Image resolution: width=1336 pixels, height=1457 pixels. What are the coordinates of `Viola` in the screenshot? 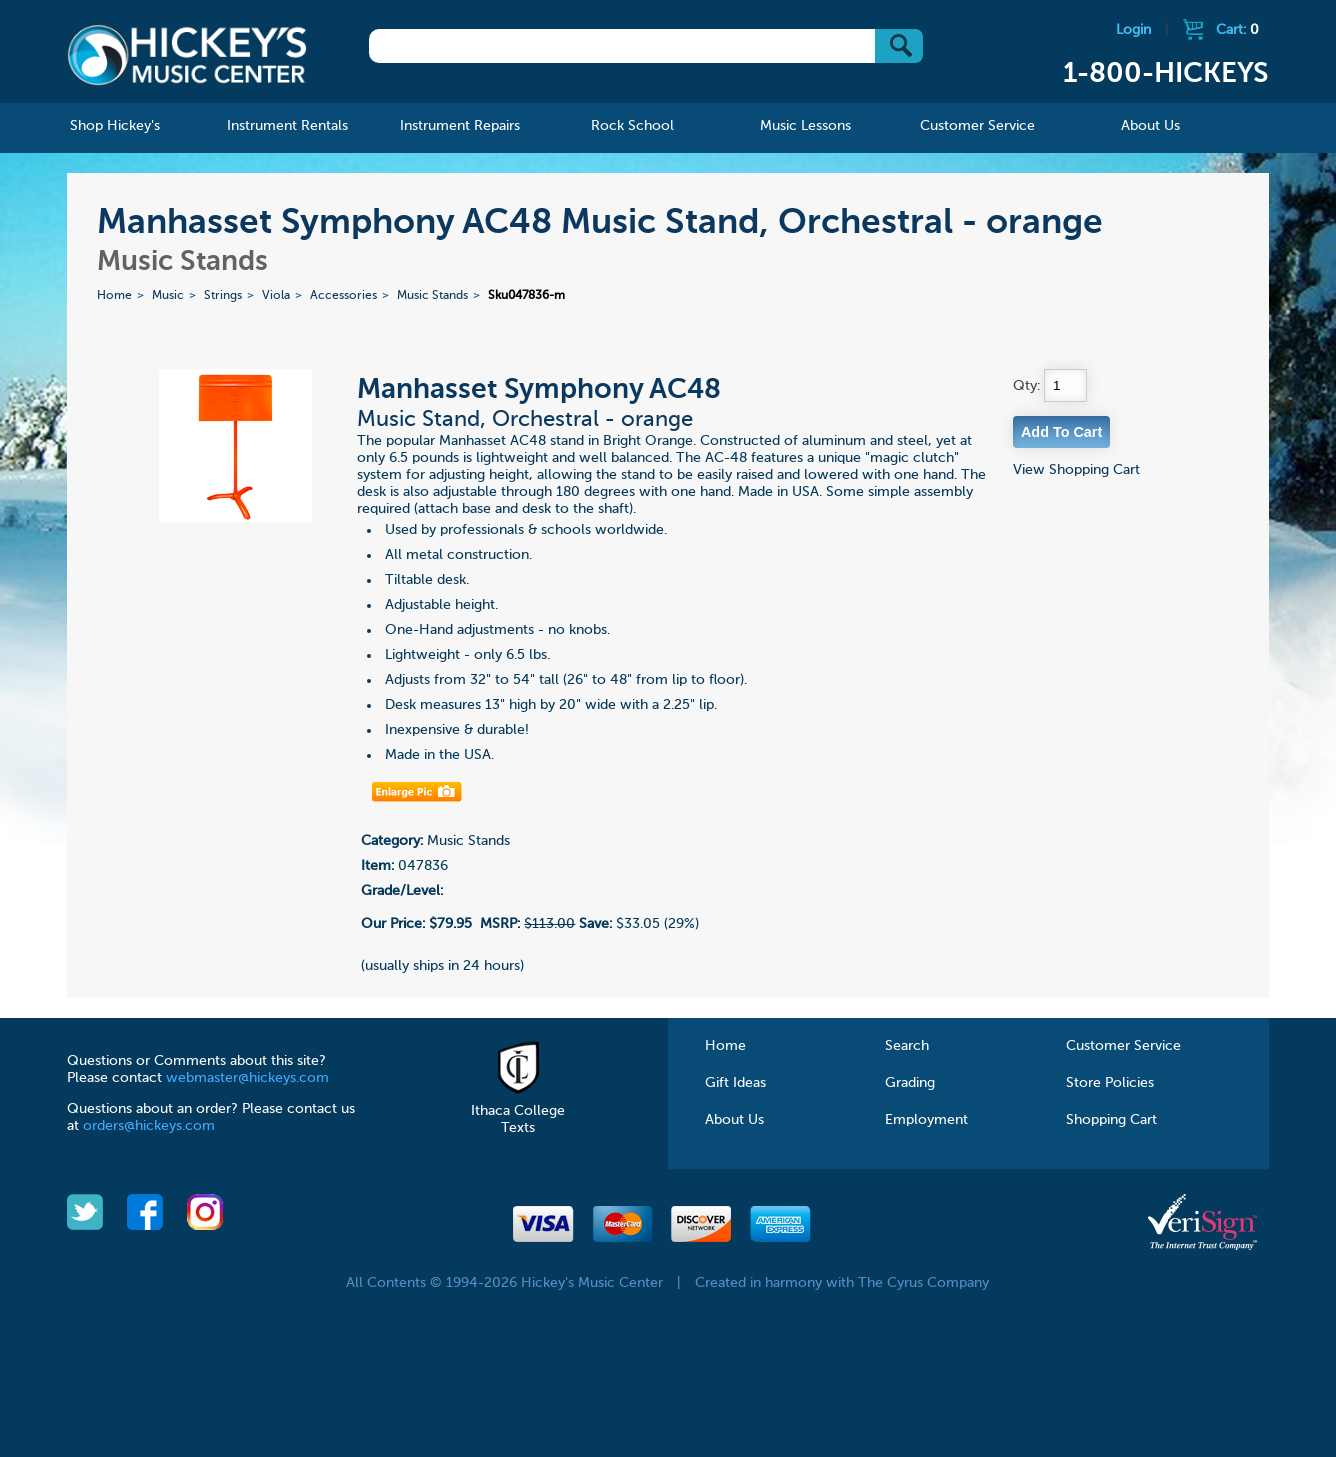 It's located at (276, 296).